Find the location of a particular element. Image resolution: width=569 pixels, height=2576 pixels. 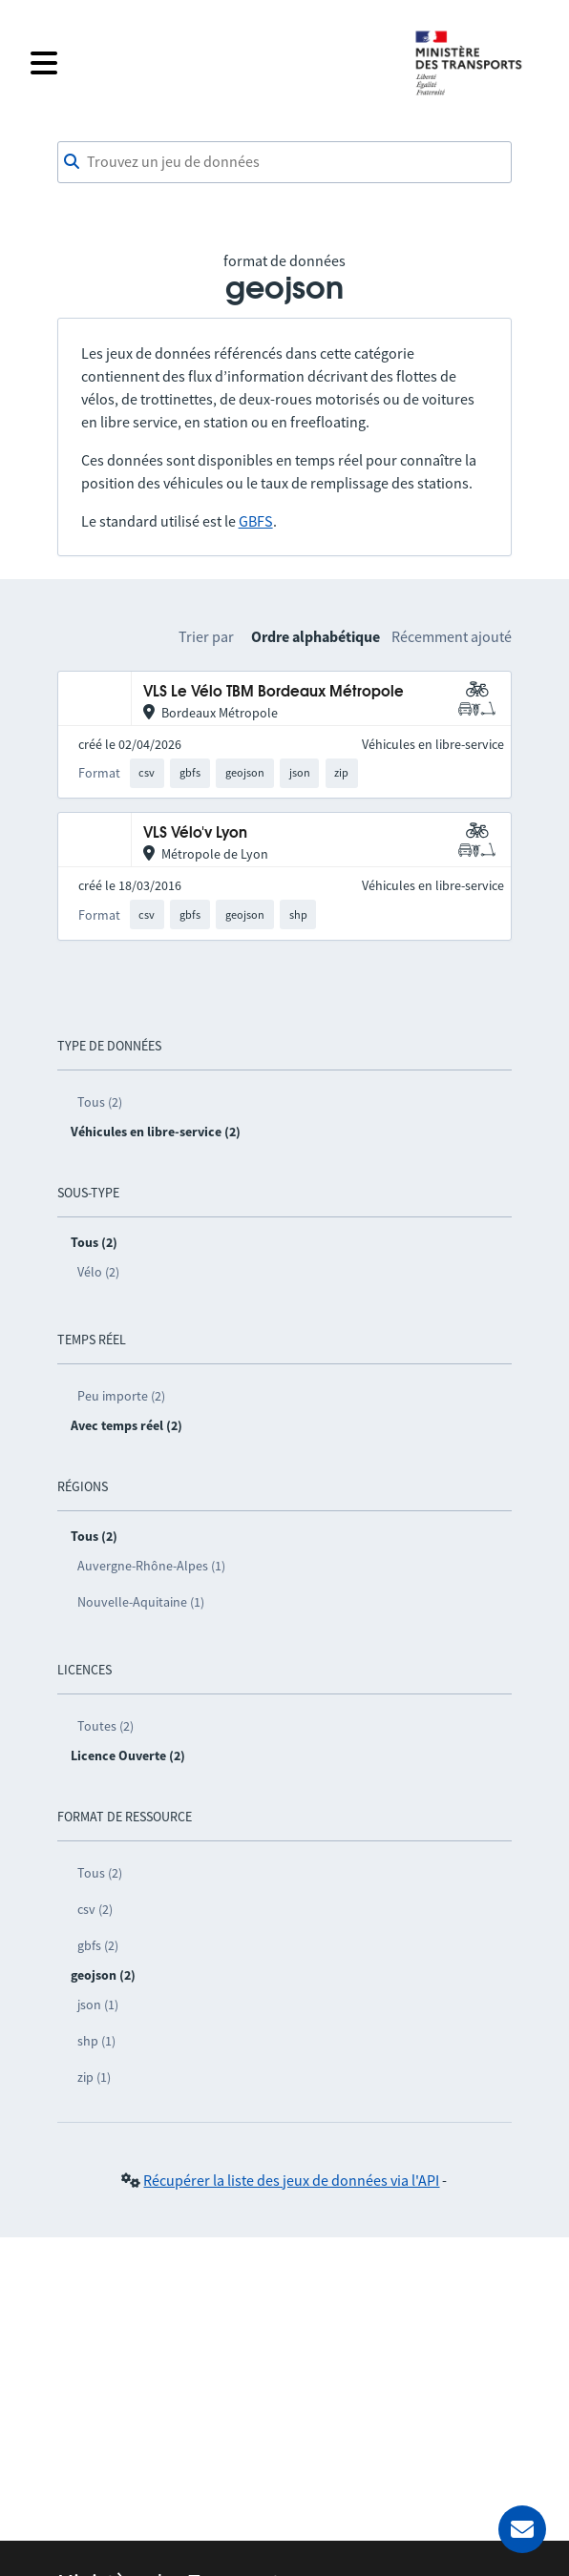

Auvergne-Rhône-Alpes (1) is located at coordinates (151, 1565).